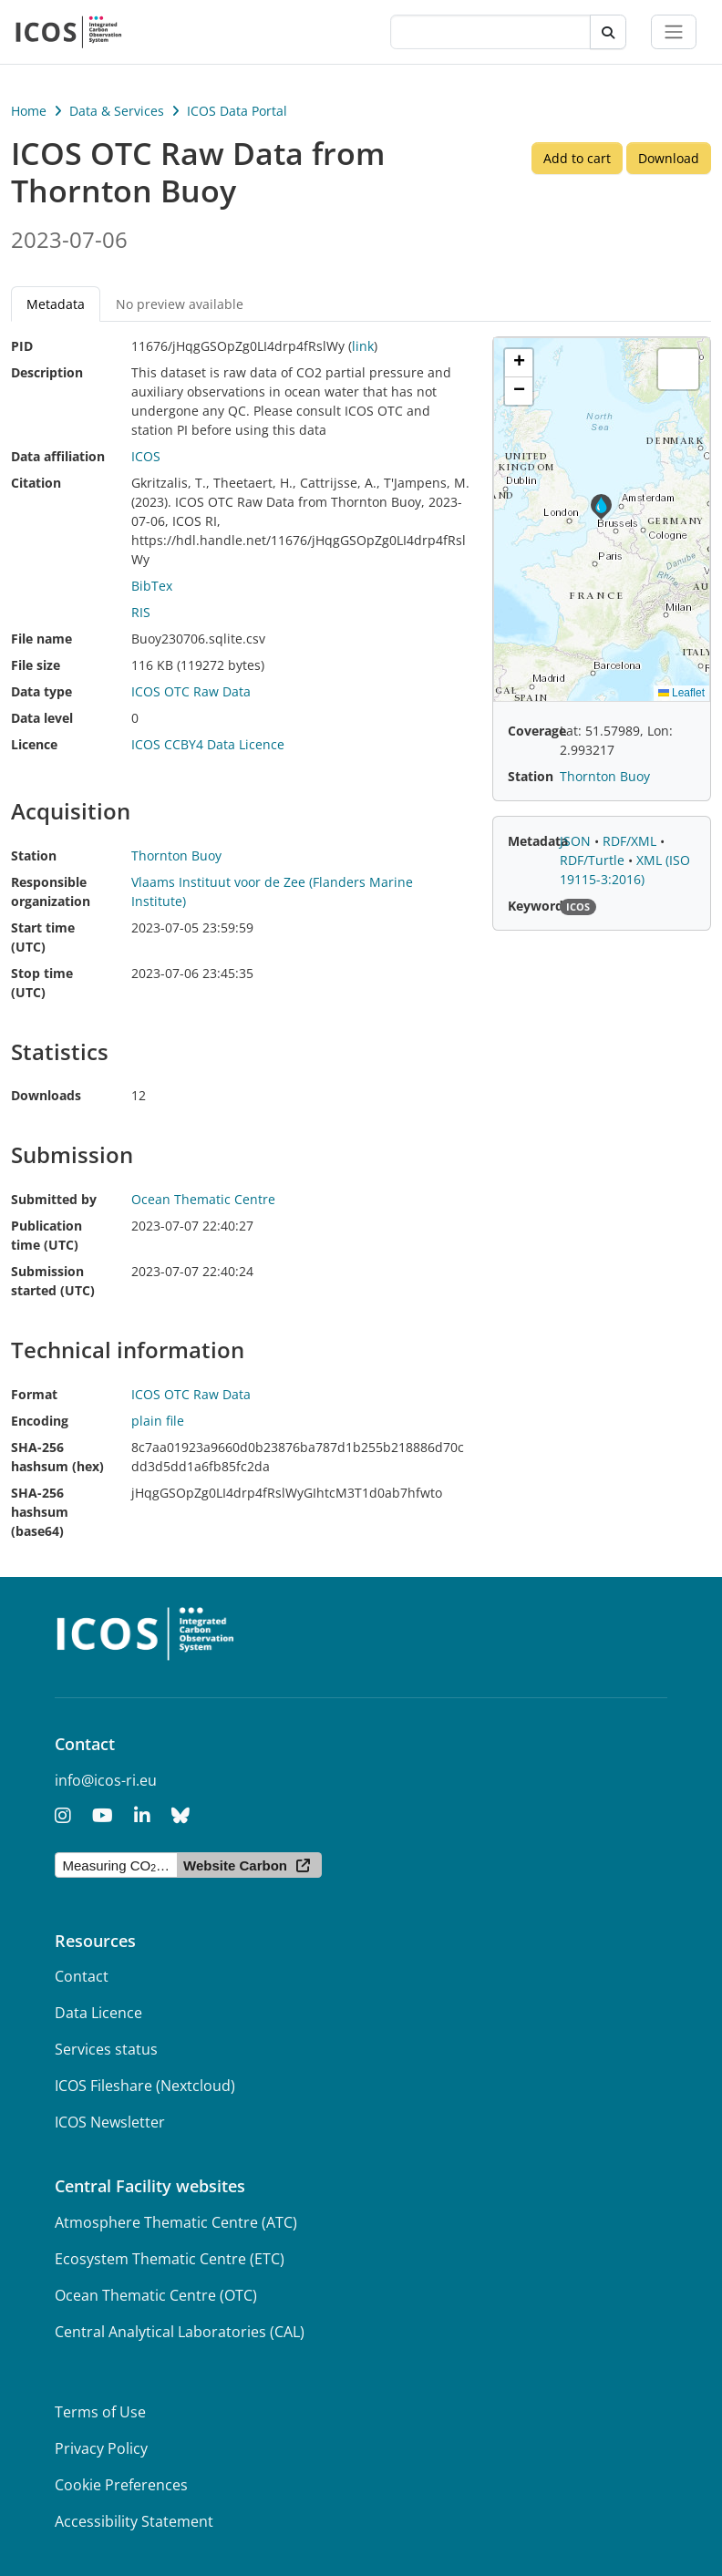  What do you see at coordinates (157, 1420) in the screenshot?
I see `plain file` at bounding box center [157, 1420].